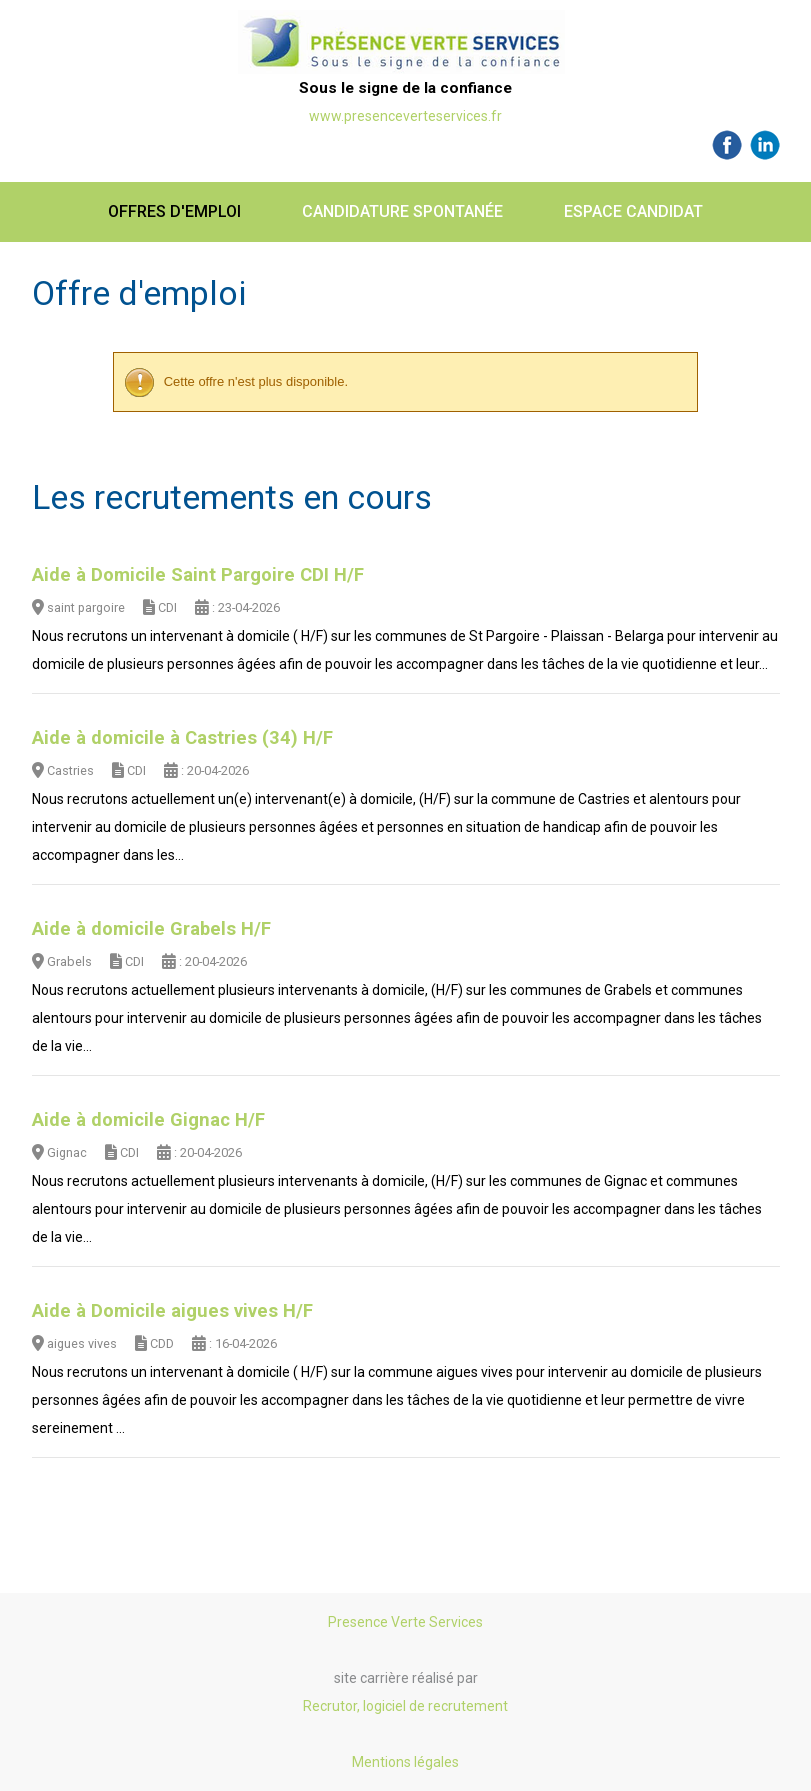 The height and width of the screenshot is (1791, 811). Describe the element at coordinates (402, 211) in the screenshot. I see `Candidature spontanée` at that location.